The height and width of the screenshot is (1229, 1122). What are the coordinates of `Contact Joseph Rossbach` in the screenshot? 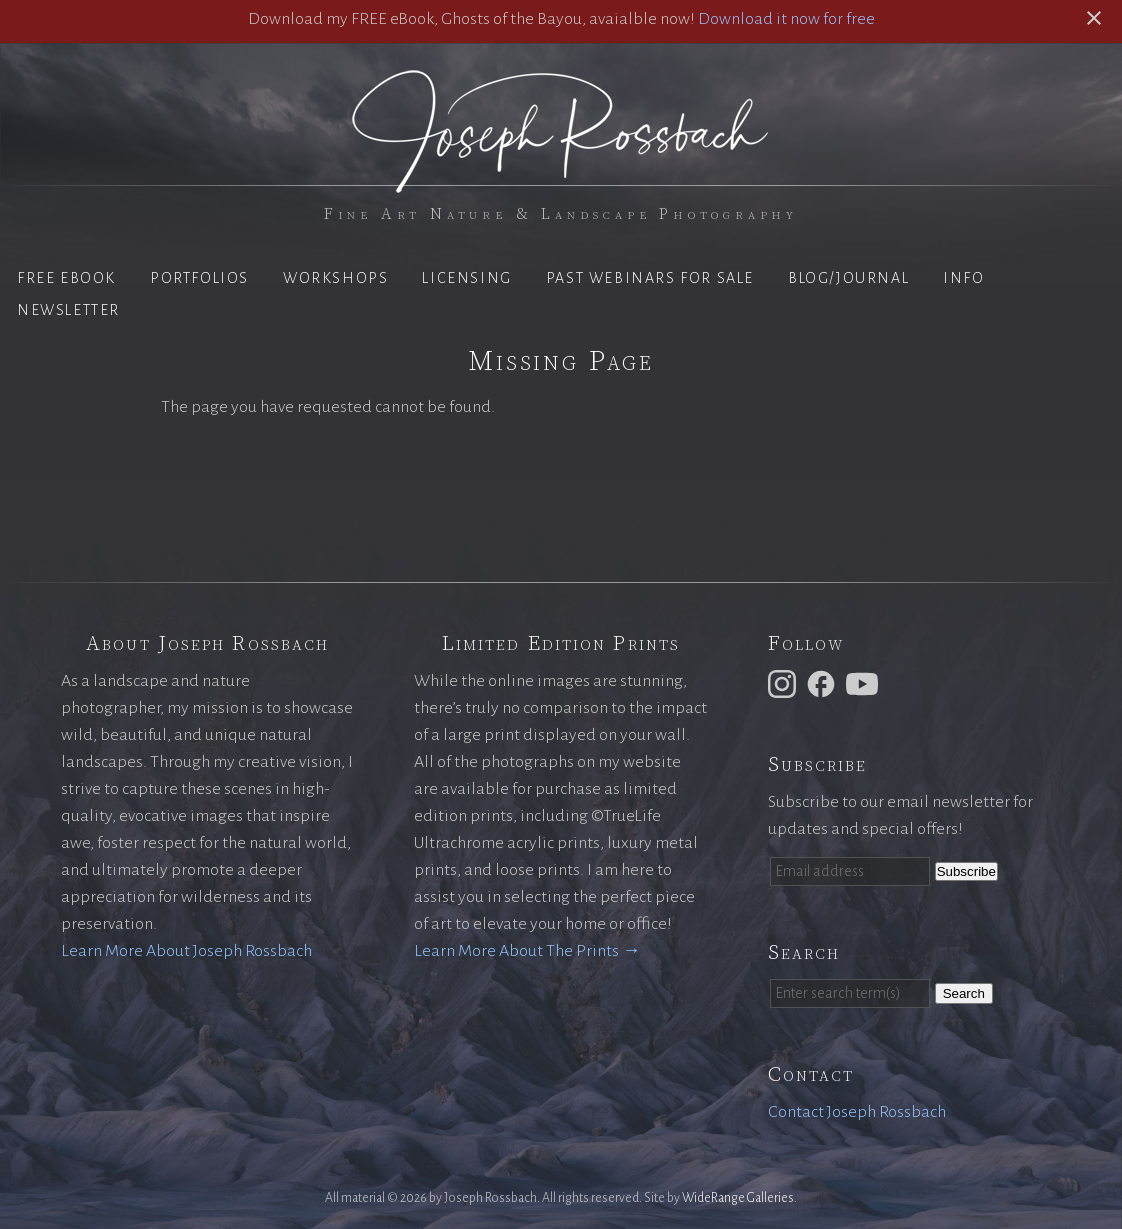 It's located at (857, 1112).